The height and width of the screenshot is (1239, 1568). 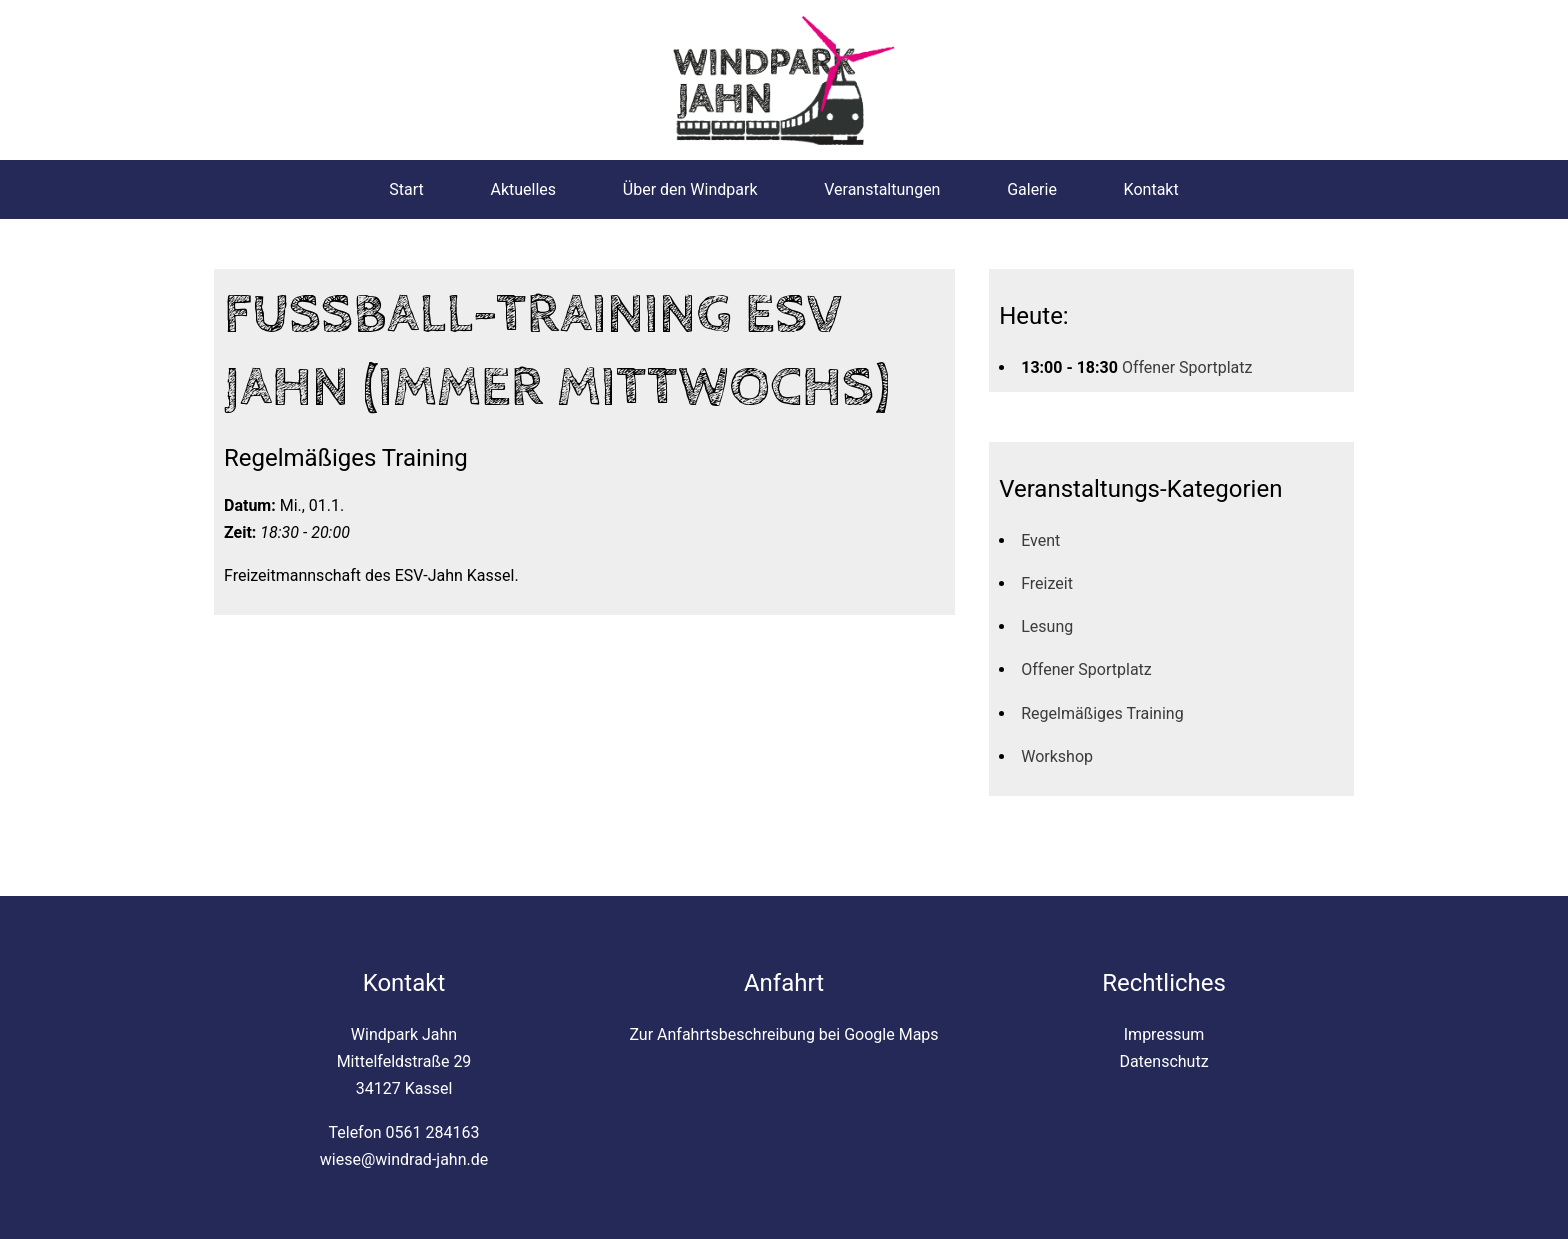 What do you see at coordinates (1032, 189) in the screenshot?
I see `Galerie` at bounding box center [1032, 189].